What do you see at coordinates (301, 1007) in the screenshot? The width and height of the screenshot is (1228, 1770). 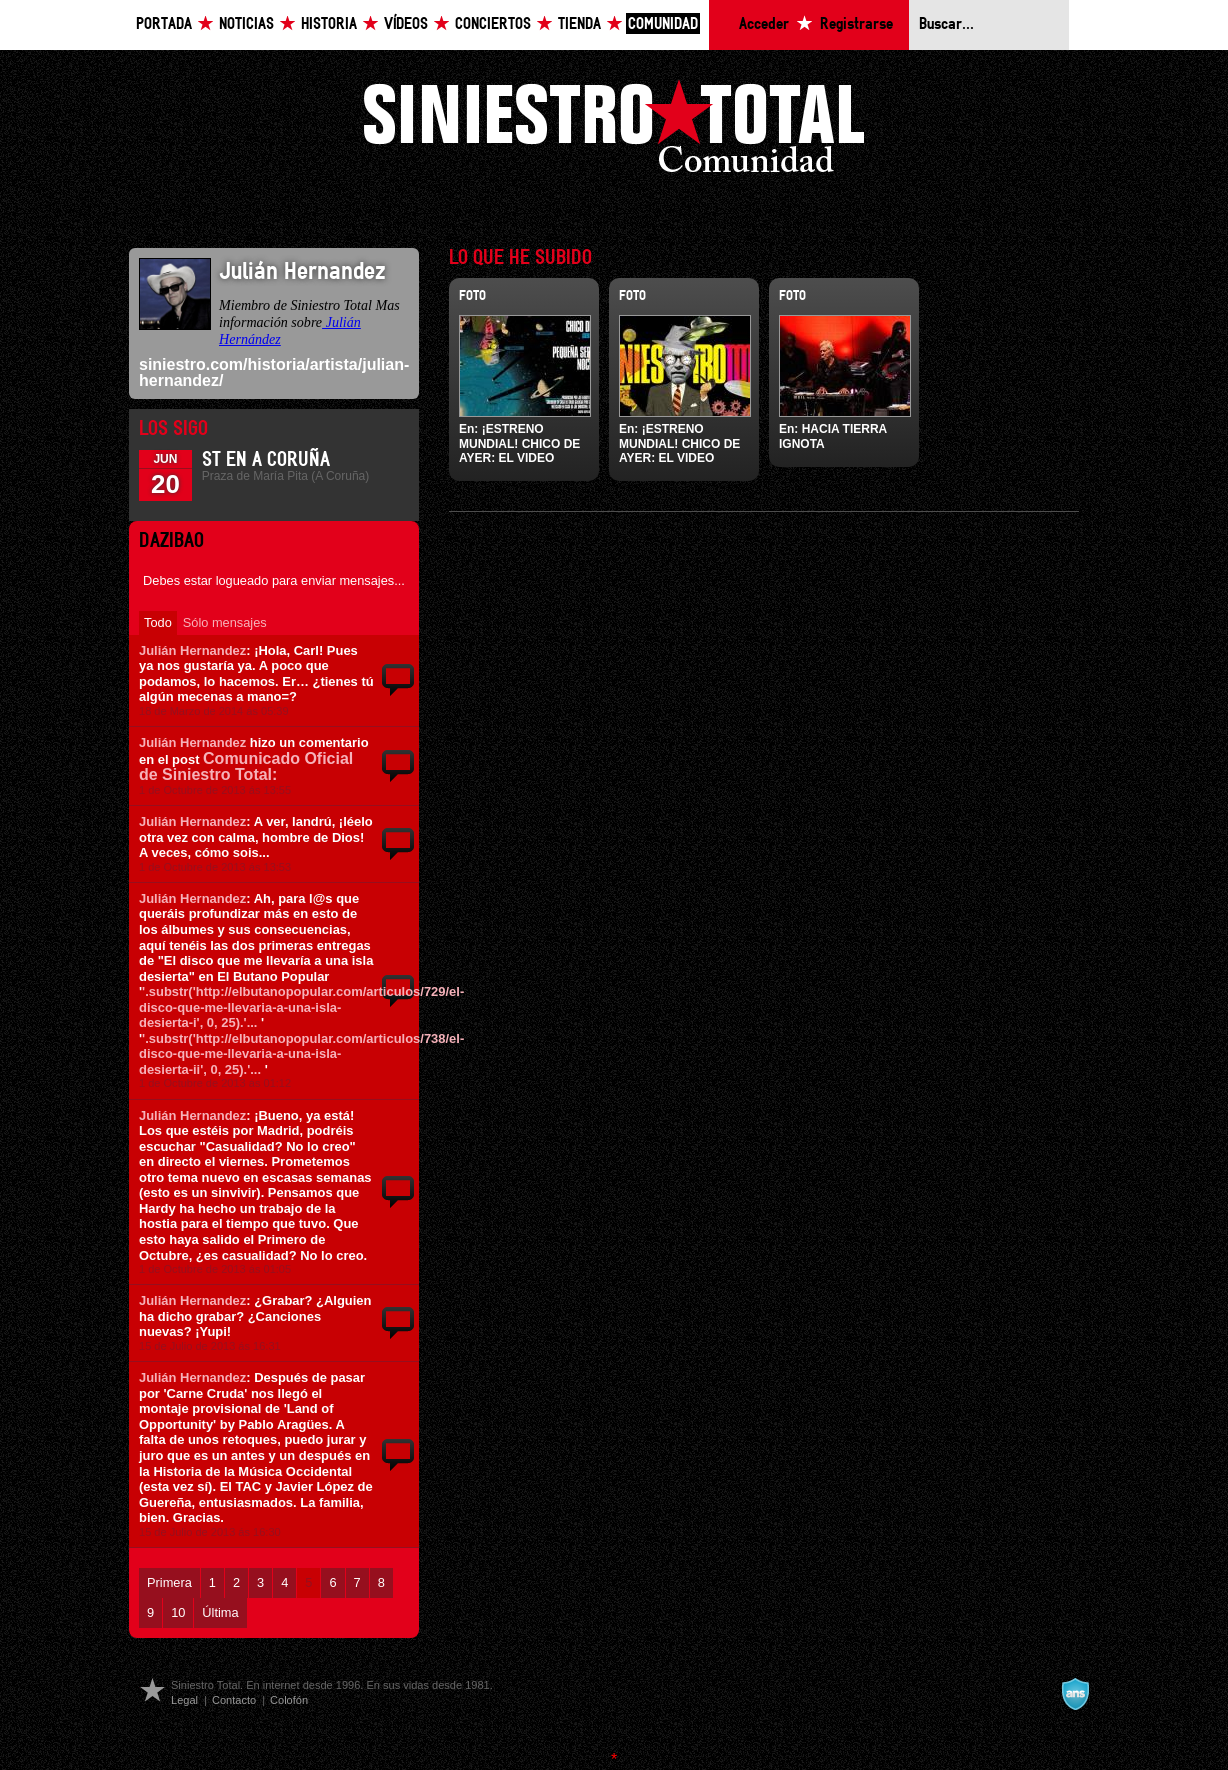 I see `'.substr('http://elbutanopopular.com/articulos/729/el-disco-que-me-llevaria-a-una-isla-desierta-i', 0, 25).'...` at bounding box center [301, 1007].